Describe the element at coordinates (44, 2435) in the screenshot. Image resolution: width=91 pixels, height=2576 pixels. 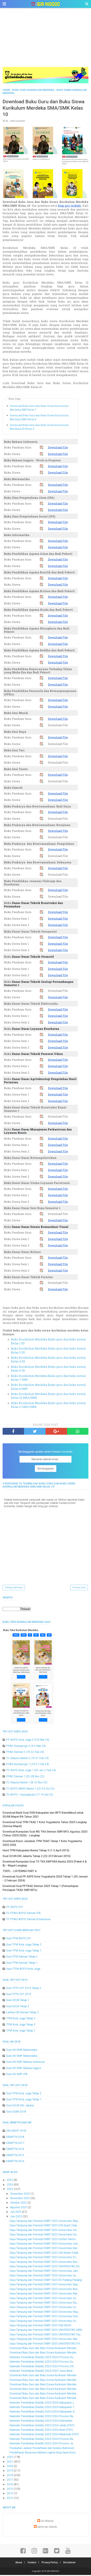
I see `Kalender Pendidikan (Kaldik) 2023/2024 Madrasah (PDF)` at that location.